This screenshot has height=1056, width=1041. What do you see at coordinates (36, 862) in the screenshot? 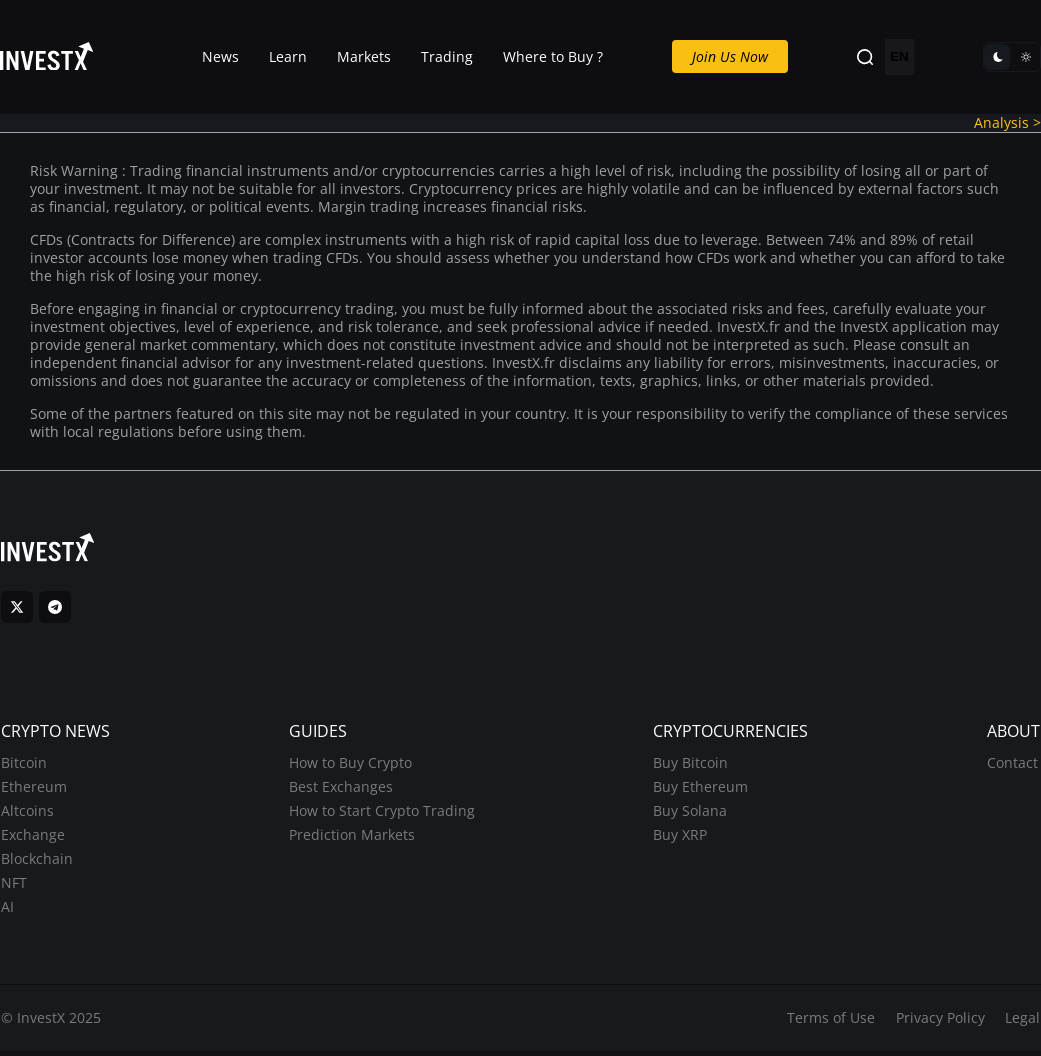
I see `Blockchain` at bounding box center [36, 862].